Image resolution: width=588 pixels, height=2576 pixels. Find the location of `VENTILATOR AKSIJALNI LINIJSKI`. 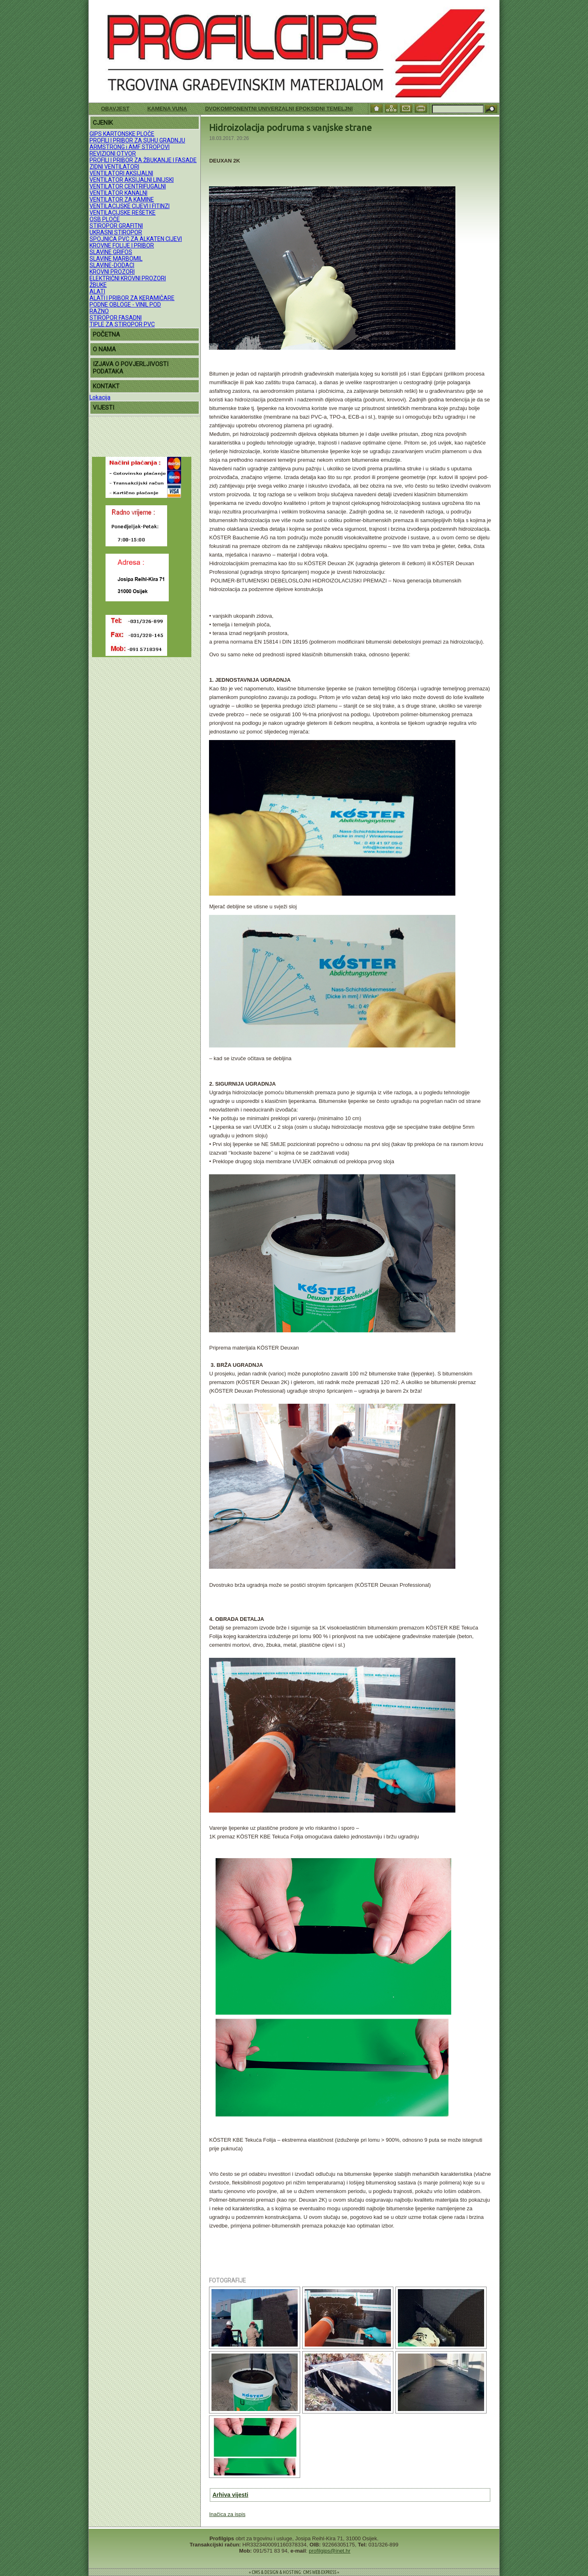

VENTILATOR AKSIJALNI LINIJSKI is located at coordinates (132, 179).